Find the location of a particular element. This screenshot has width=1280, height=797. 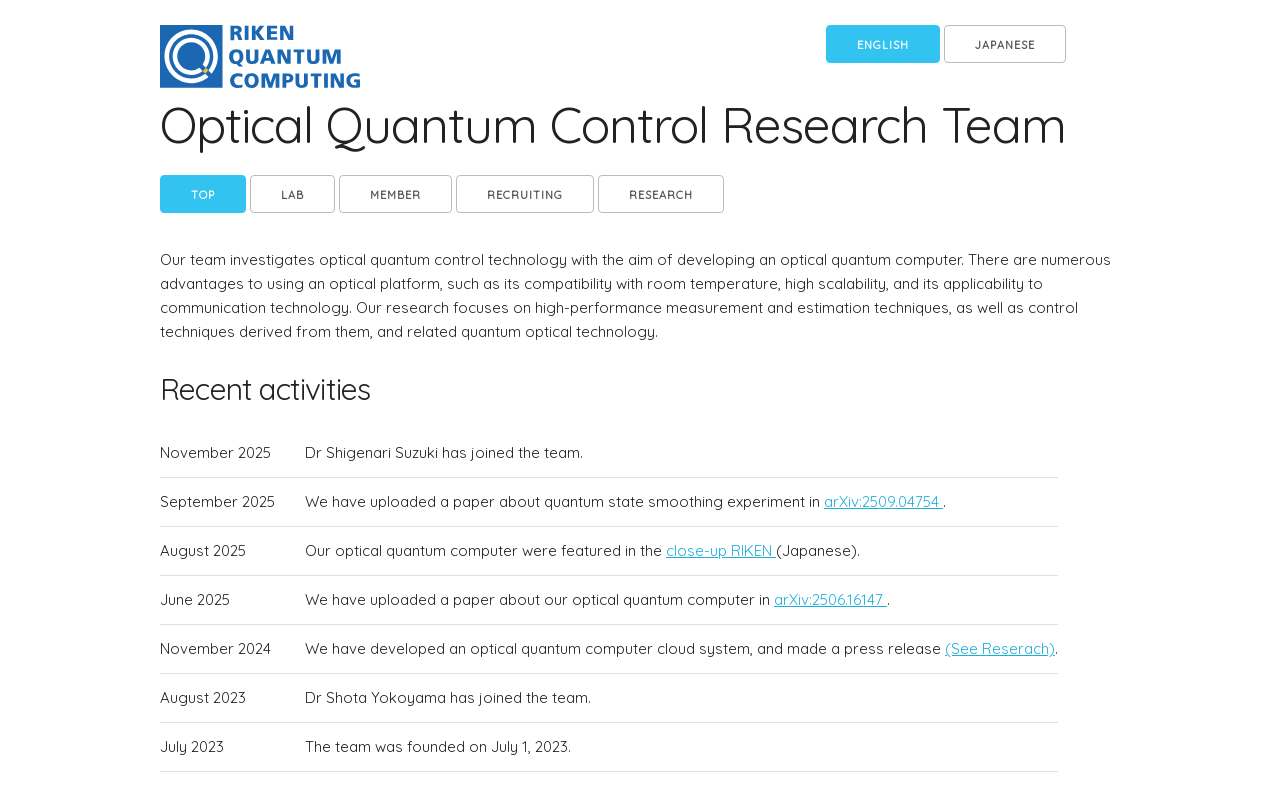

Research is located at coordinates (661, 195).